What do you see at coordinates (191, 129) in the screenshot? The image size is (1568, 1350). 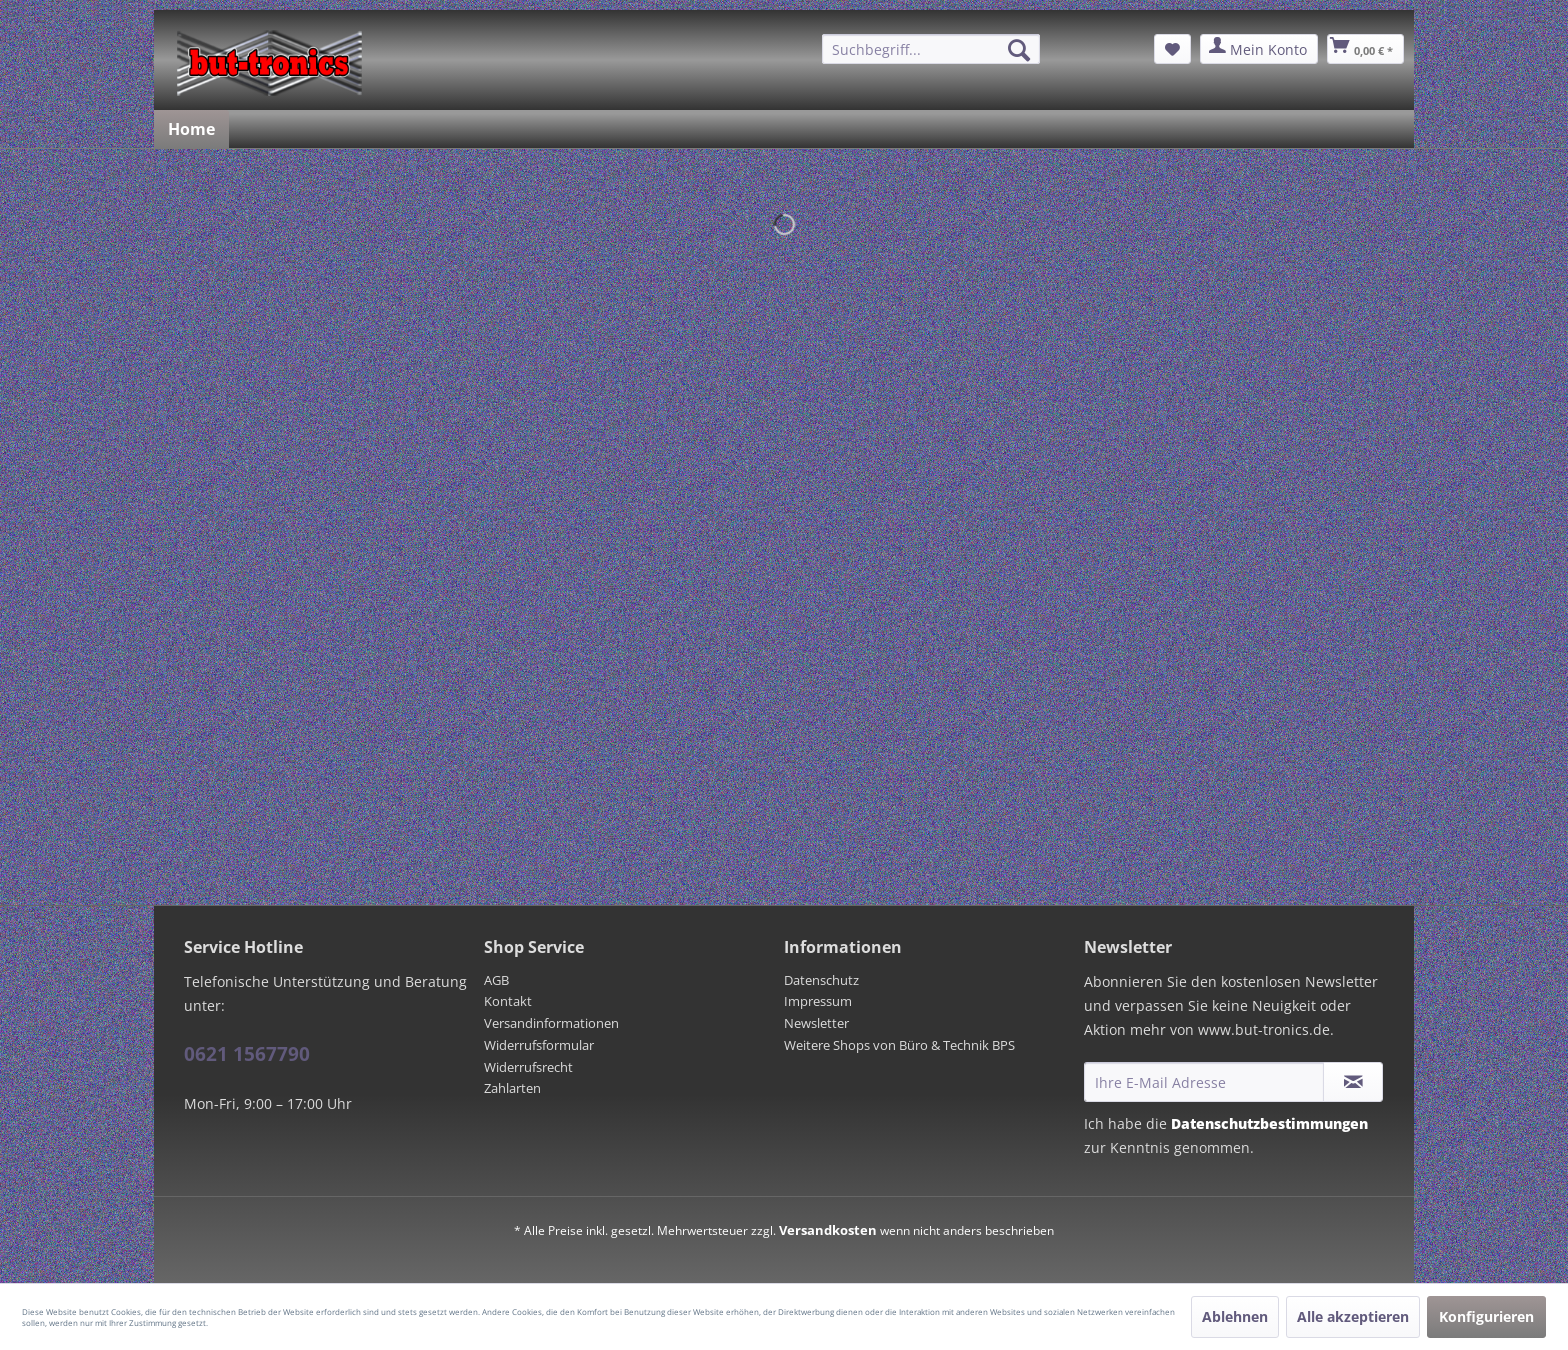 I see `[Home]` at bounding box center [191, 129].